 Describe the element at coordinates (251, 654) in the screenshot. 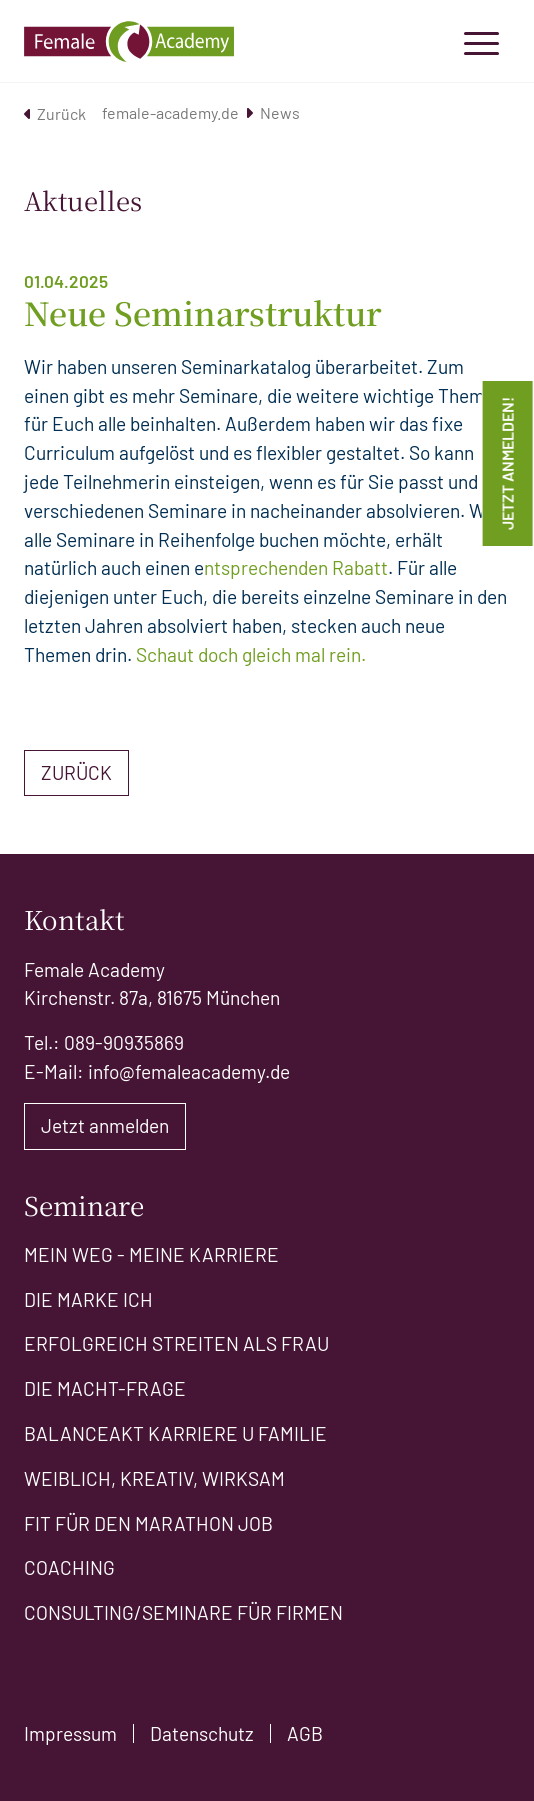

I see `Schaut doch gleich mal rein.` at that location.